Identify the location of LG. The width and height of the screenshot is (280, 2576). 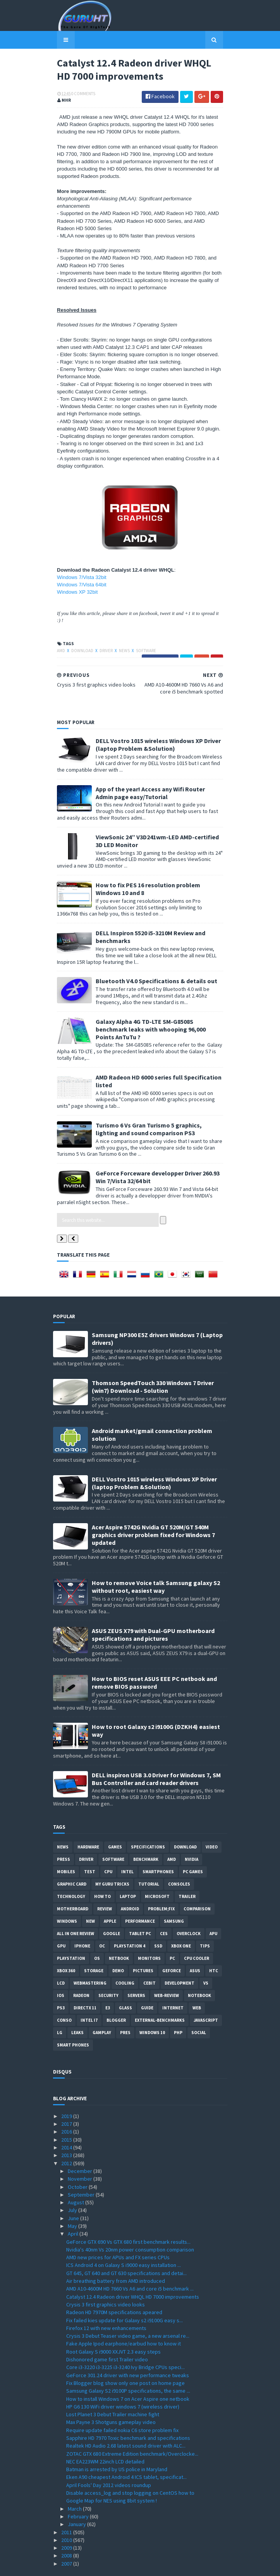
(59, 2011).